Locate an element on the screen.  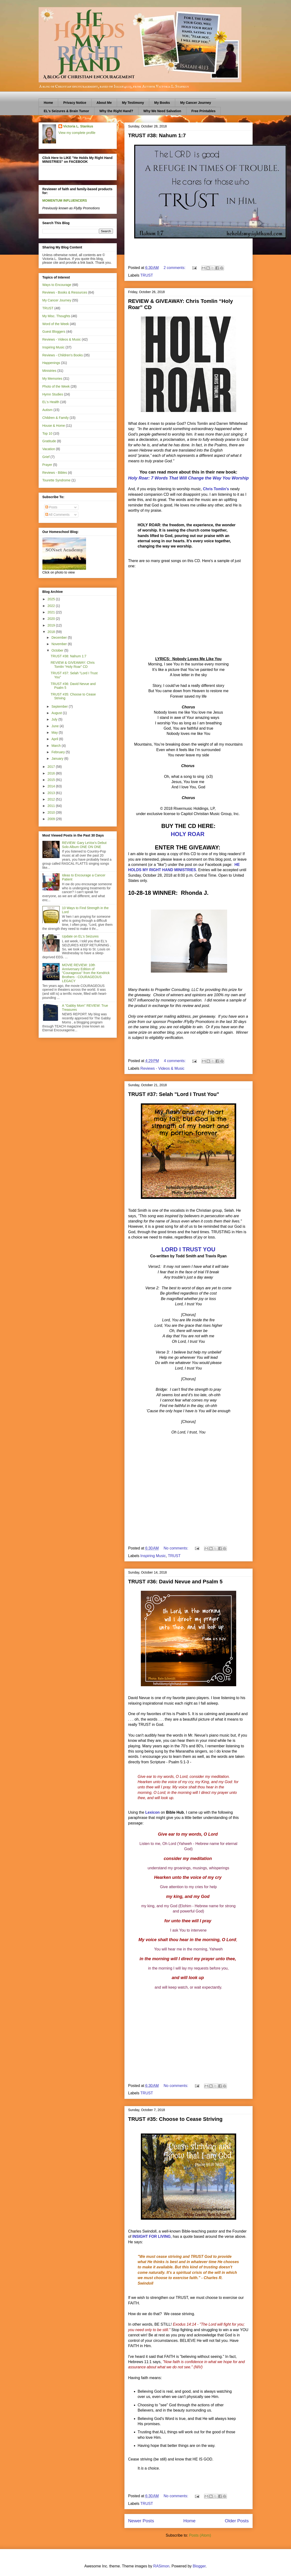
TRUST #35: Choose to Cease Striving is located at coordinates (175, 2119).